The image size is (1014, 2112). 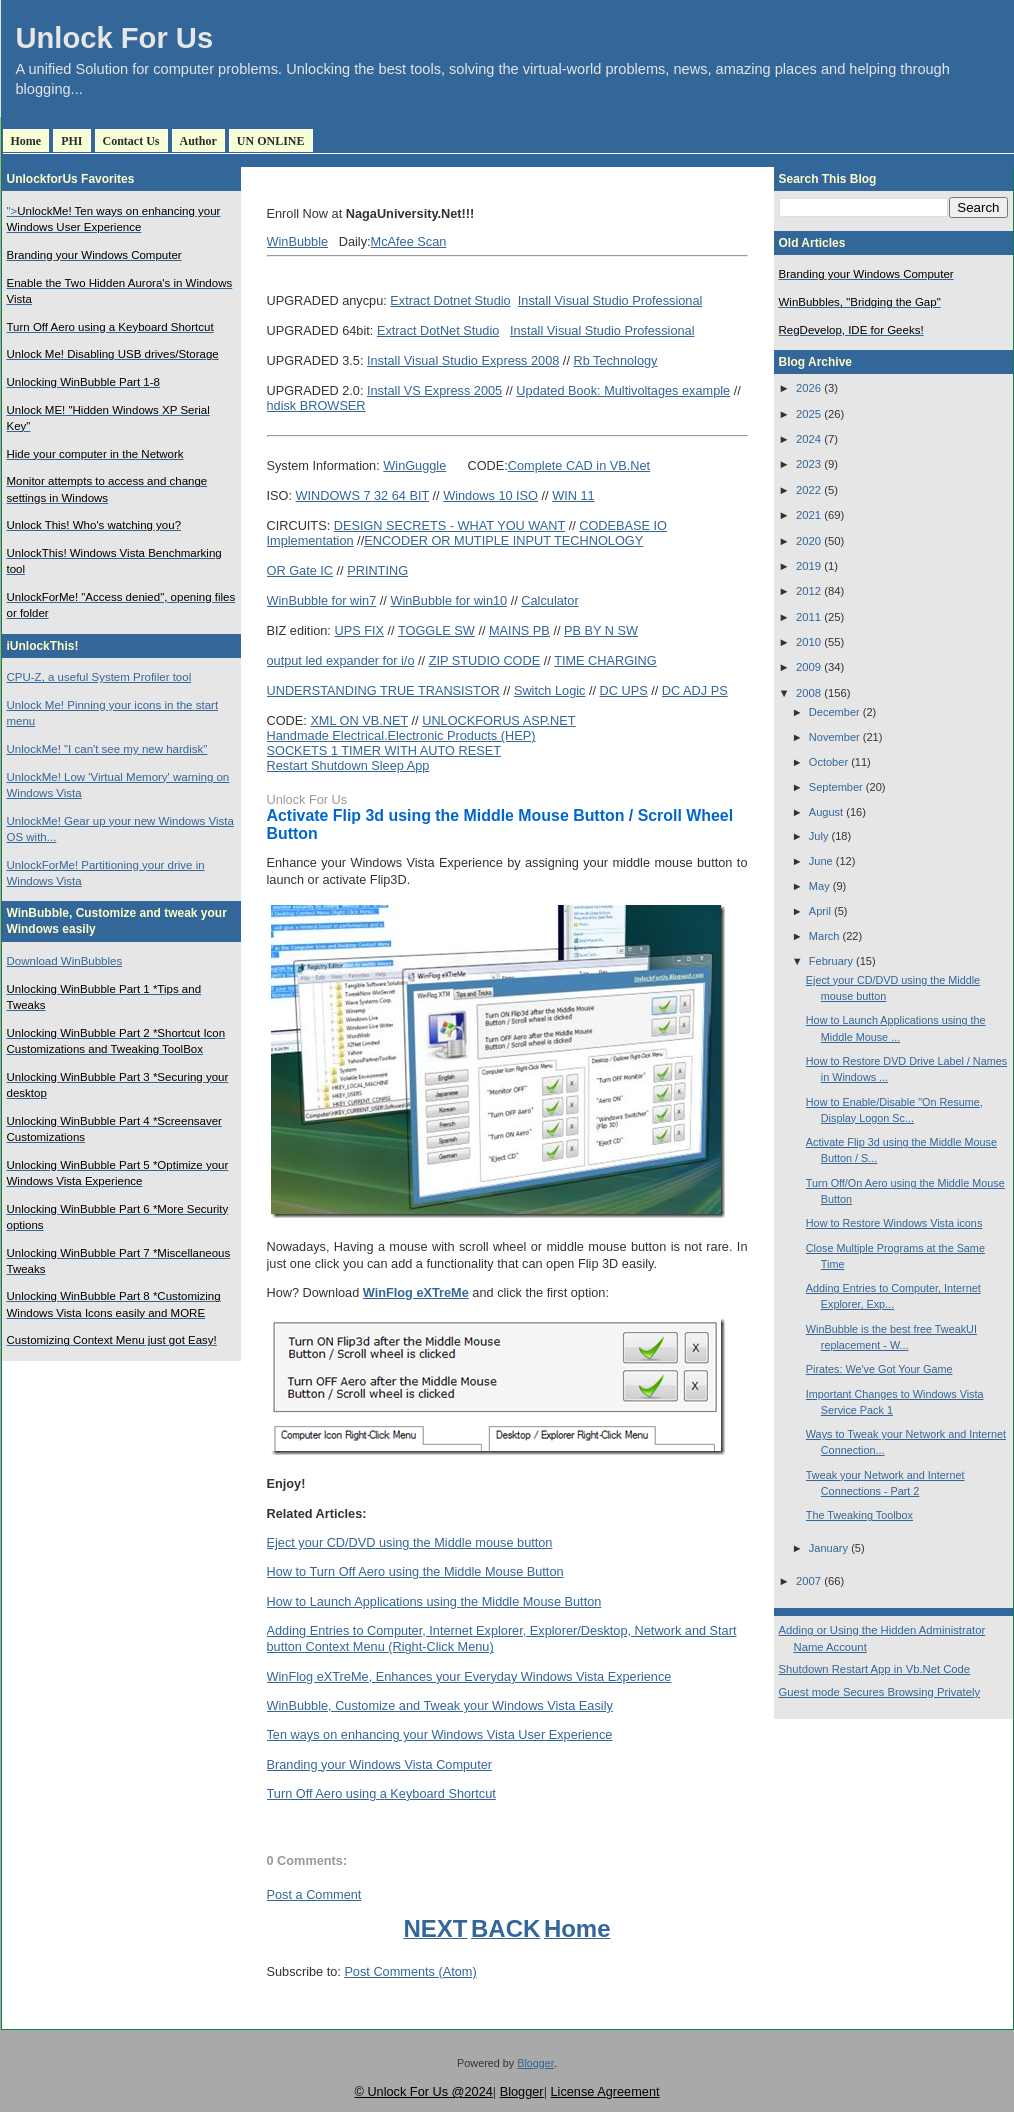 I want to click on Switch Logic, so click(x=550, y=690).